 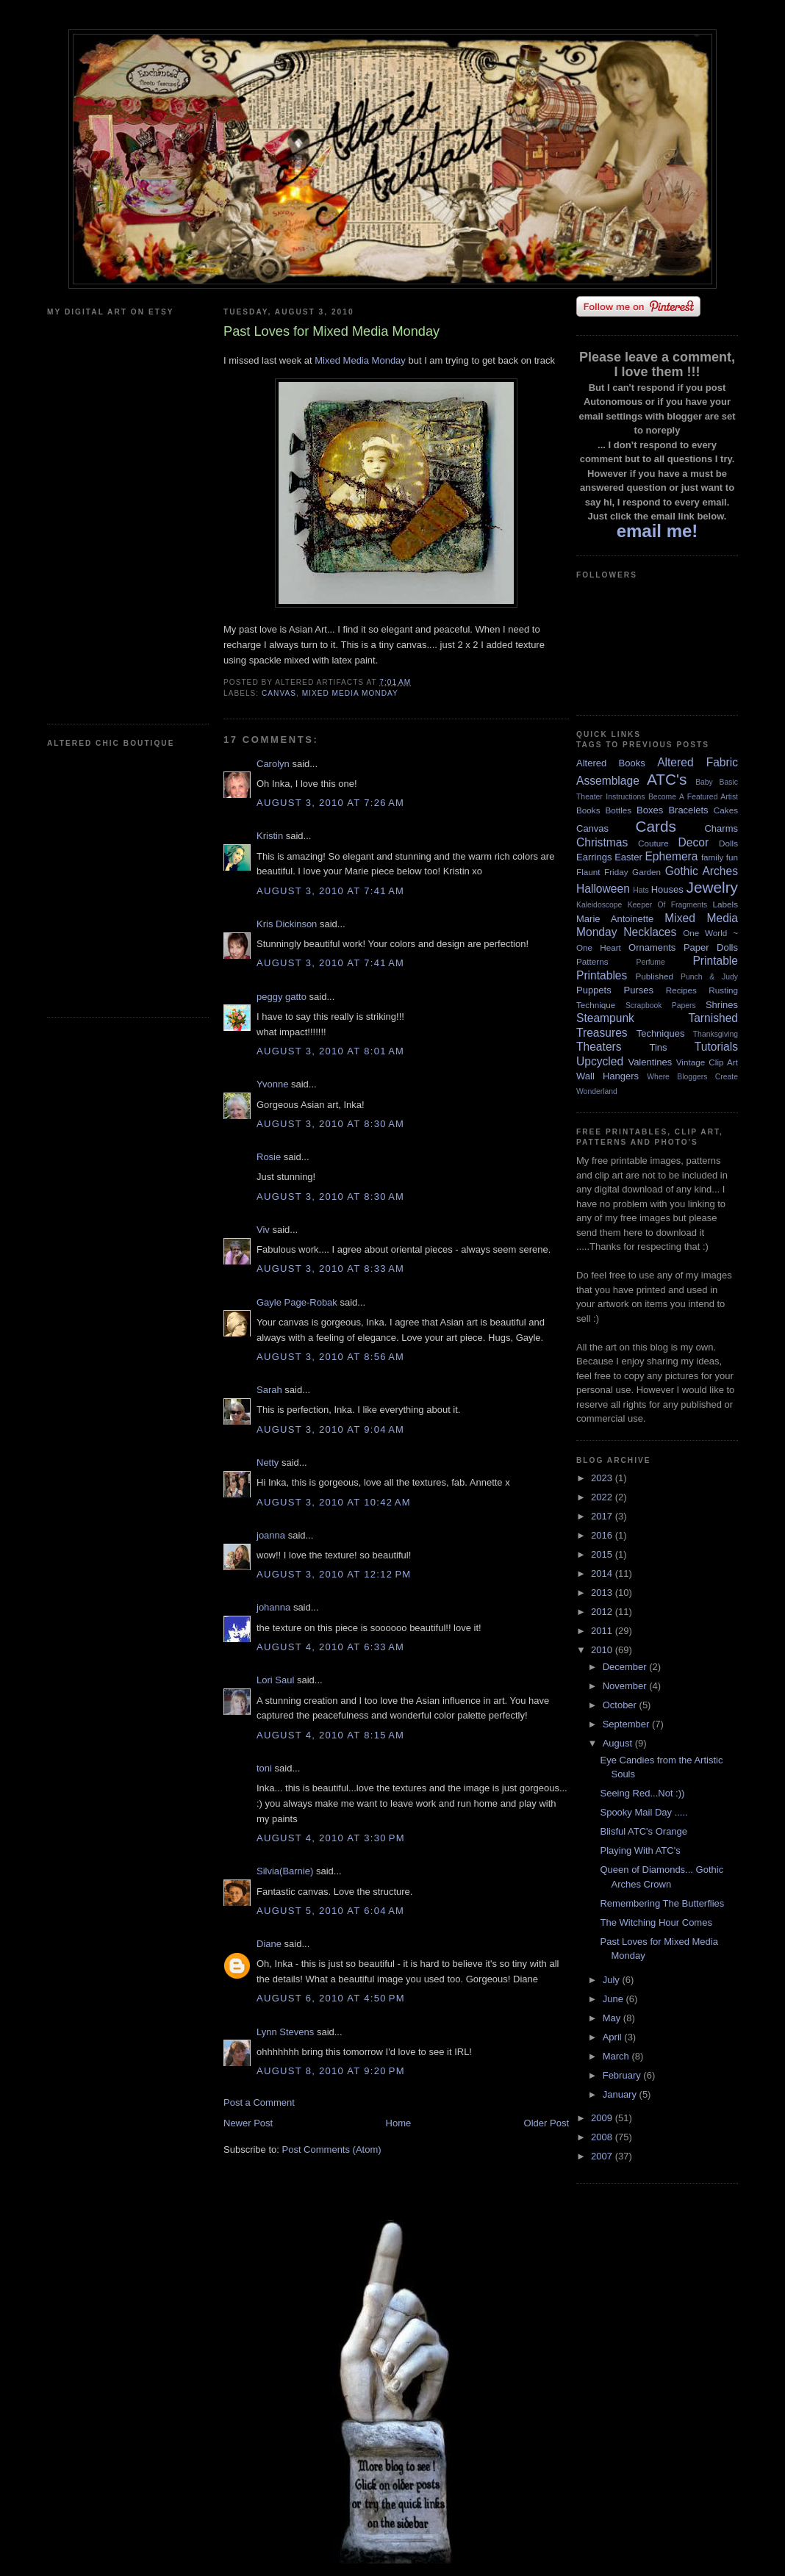 What do you see at coordinates (588, 810) in the screenshot?
I see `Books` at bounding box center [588, 810].